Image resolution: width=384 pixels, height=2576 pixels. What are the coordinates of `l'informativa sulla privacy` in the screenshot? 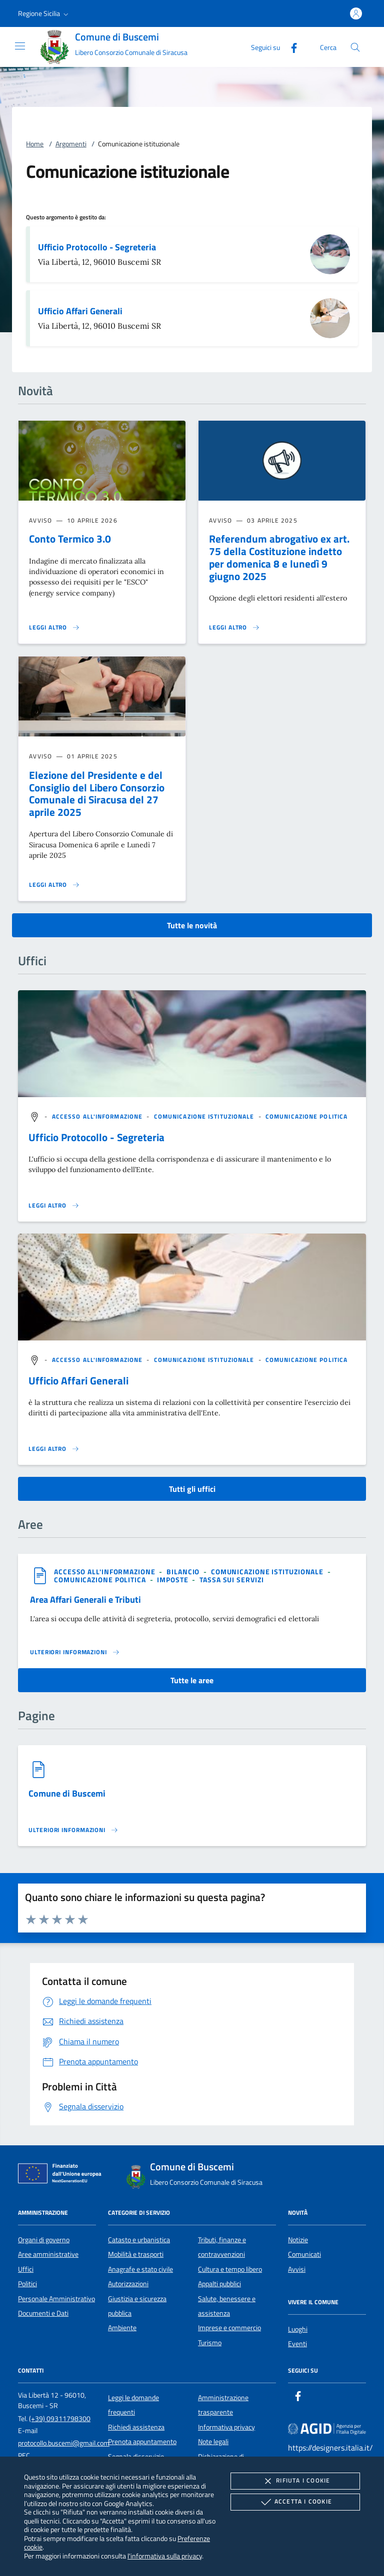 It's located at (165, 2556).